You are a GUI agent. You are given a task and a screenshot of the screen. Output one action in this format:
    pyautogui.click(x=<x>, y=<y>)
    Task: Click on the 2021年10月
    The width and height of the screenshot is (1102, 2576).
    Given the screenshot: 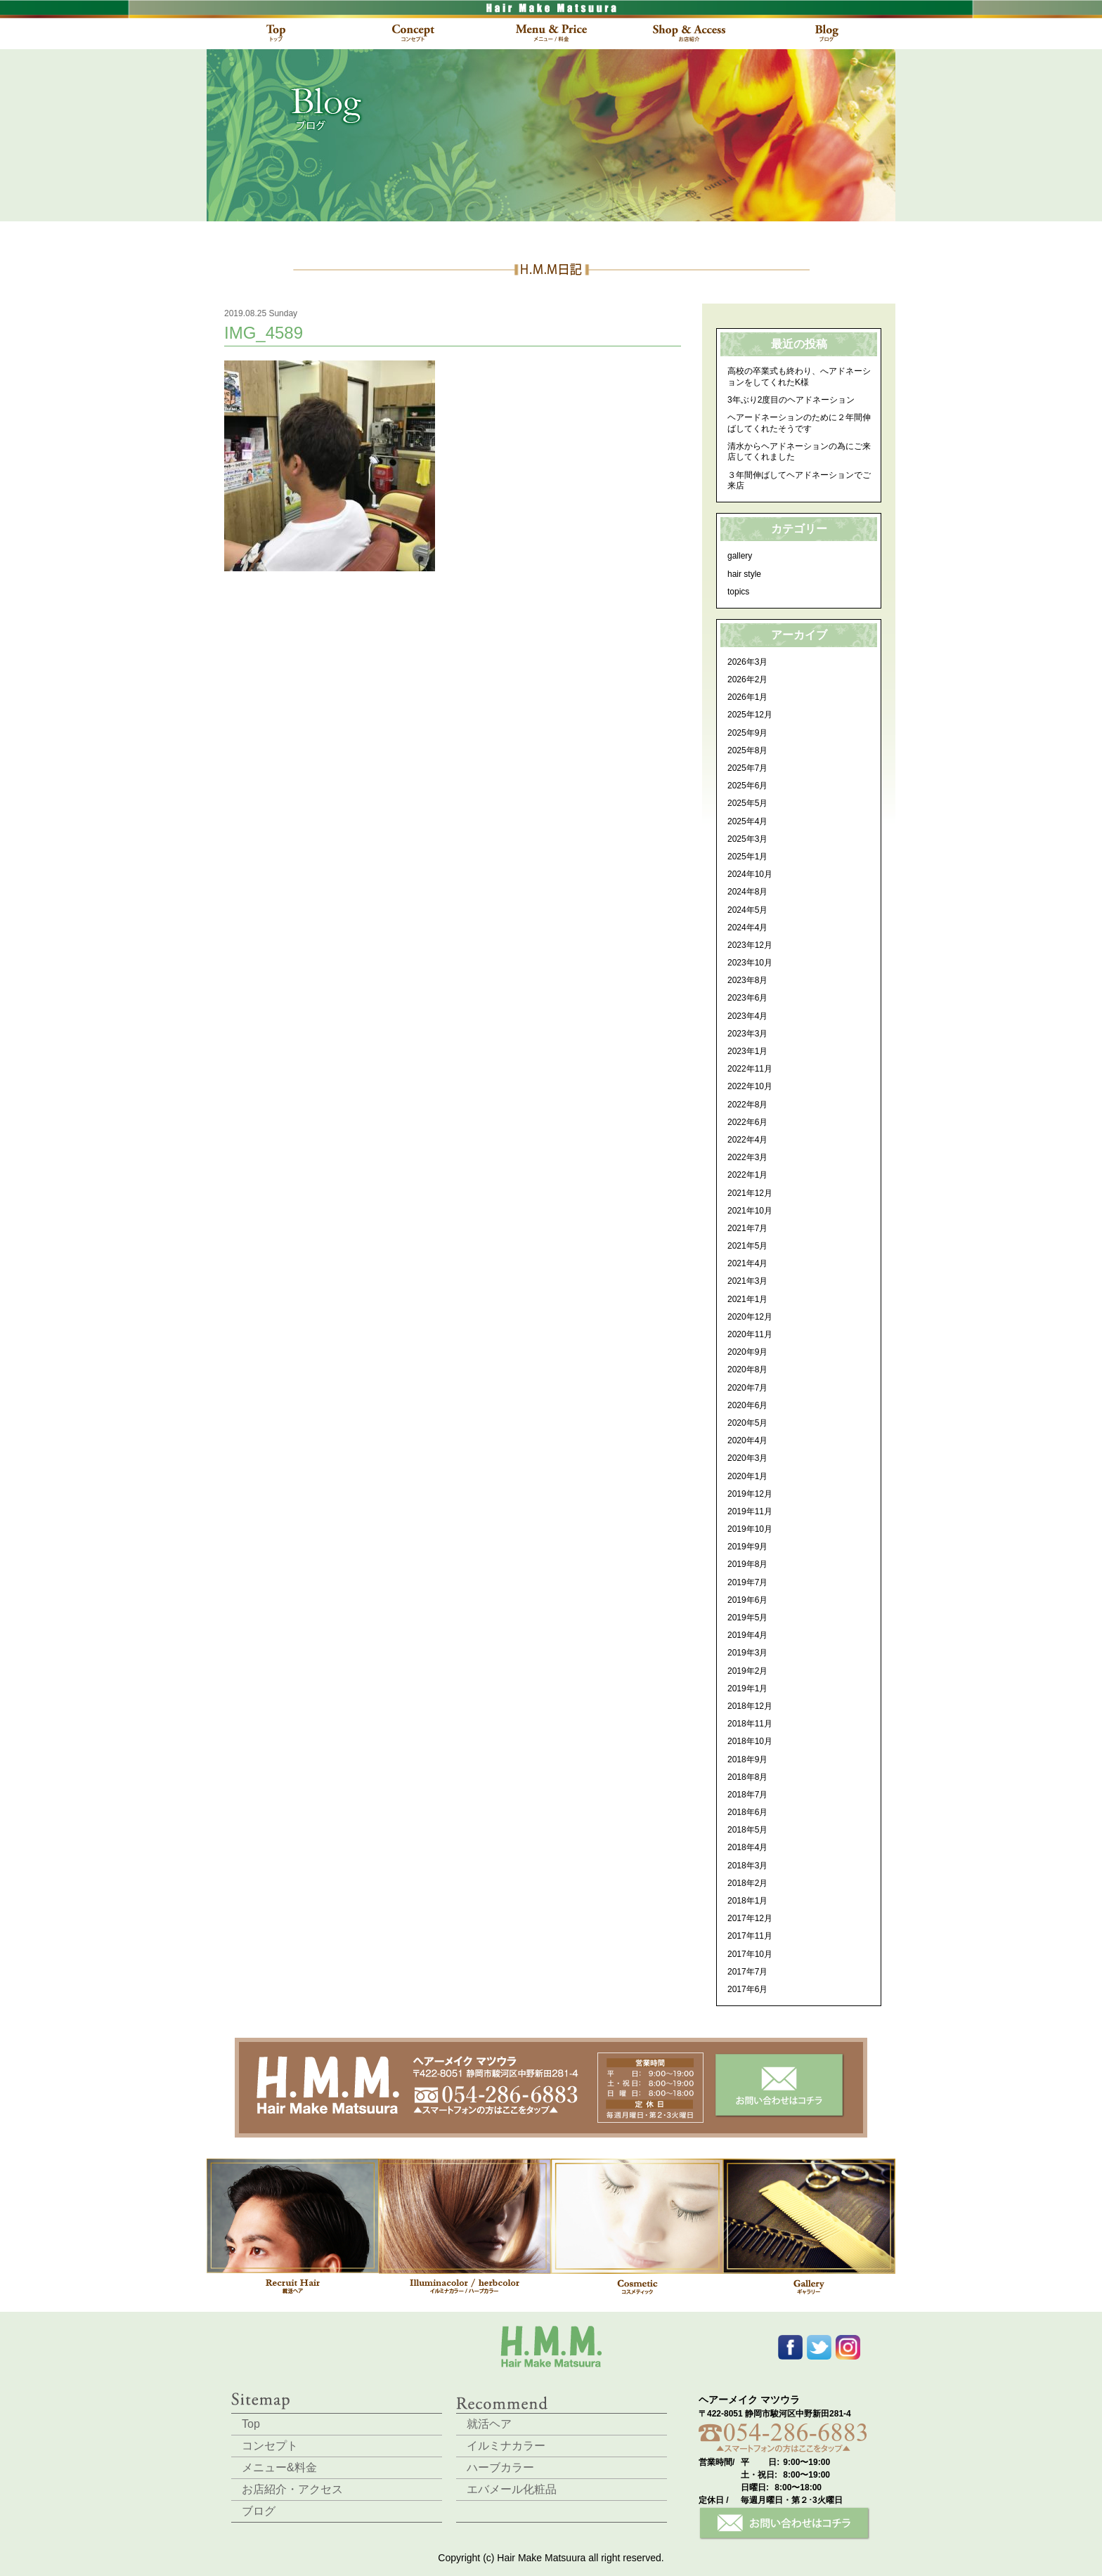 What is the action you would take?
    pyautogui.click(x=749, y=1211)
    